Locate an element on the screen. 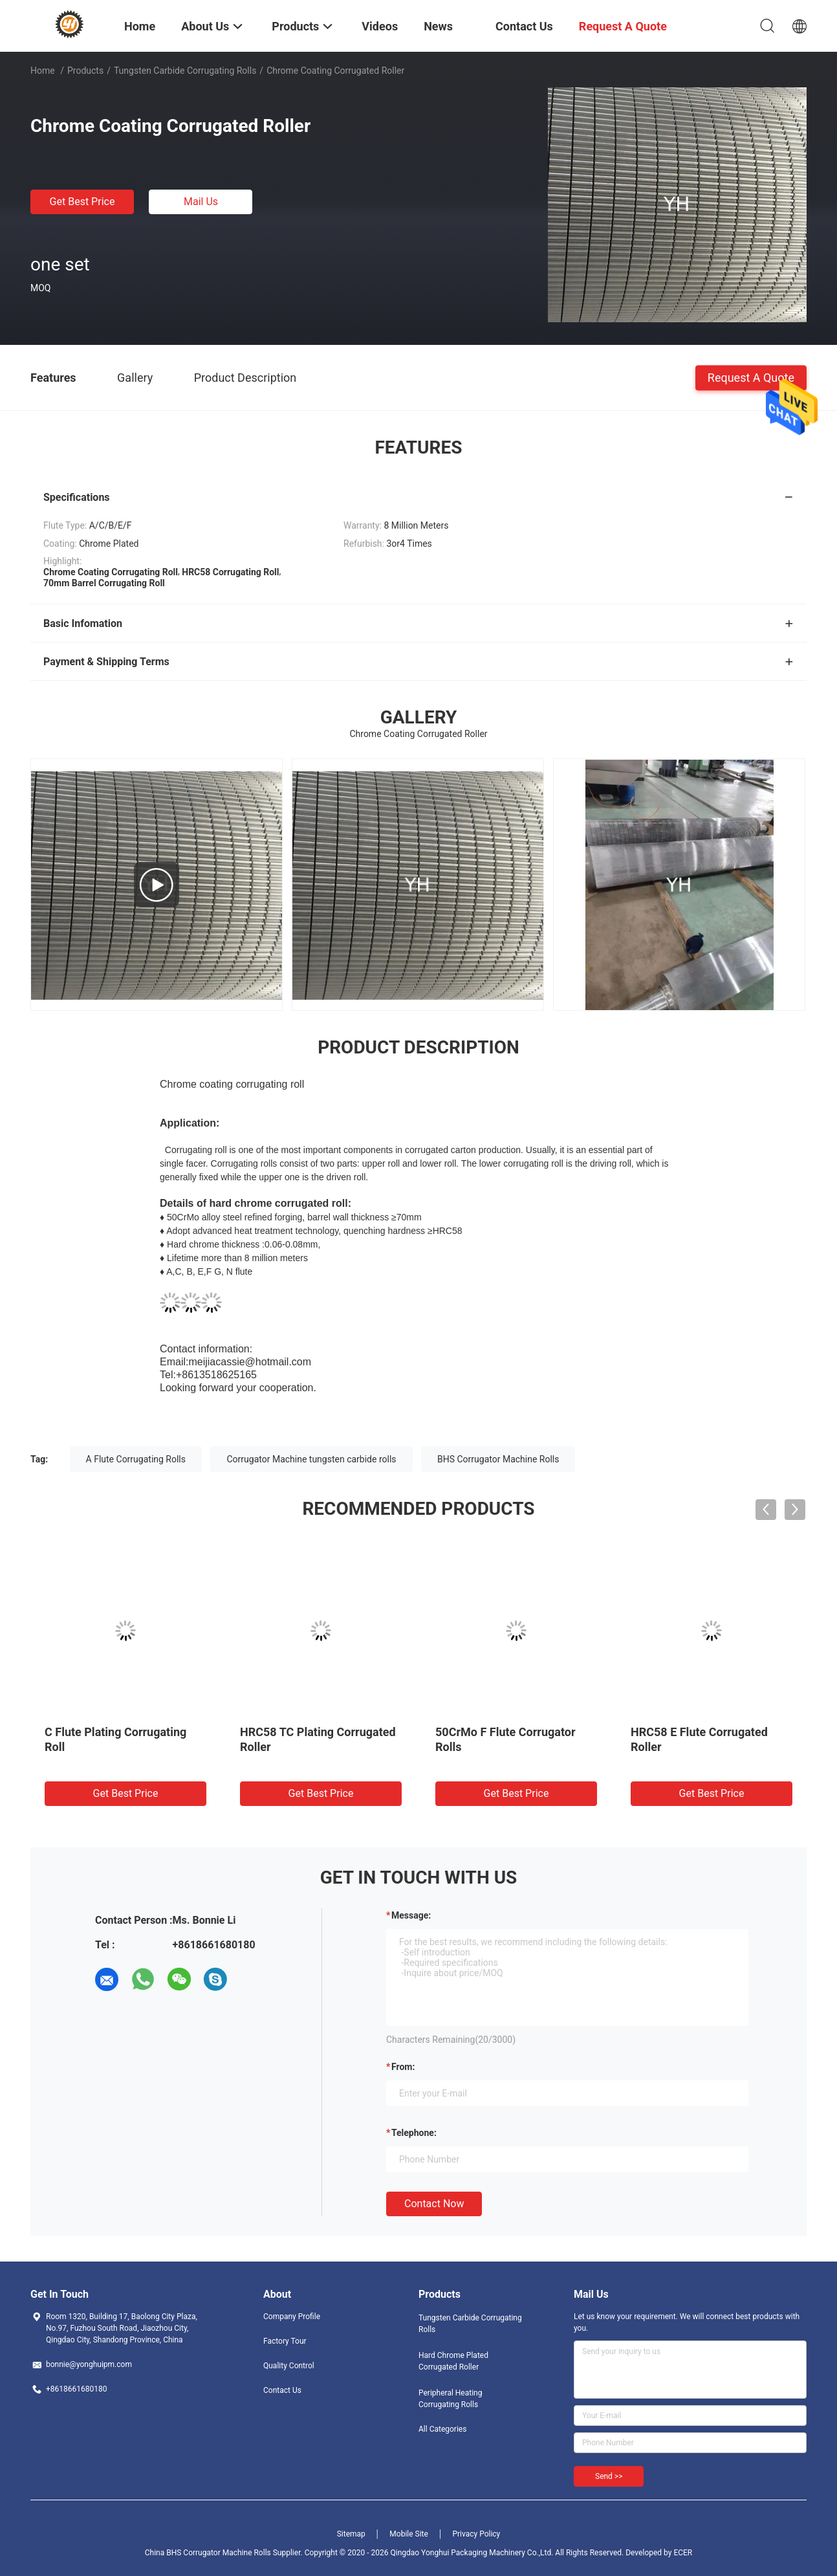 The image size is (837, 2576). Send >> is located at coordinates (608, 2476).